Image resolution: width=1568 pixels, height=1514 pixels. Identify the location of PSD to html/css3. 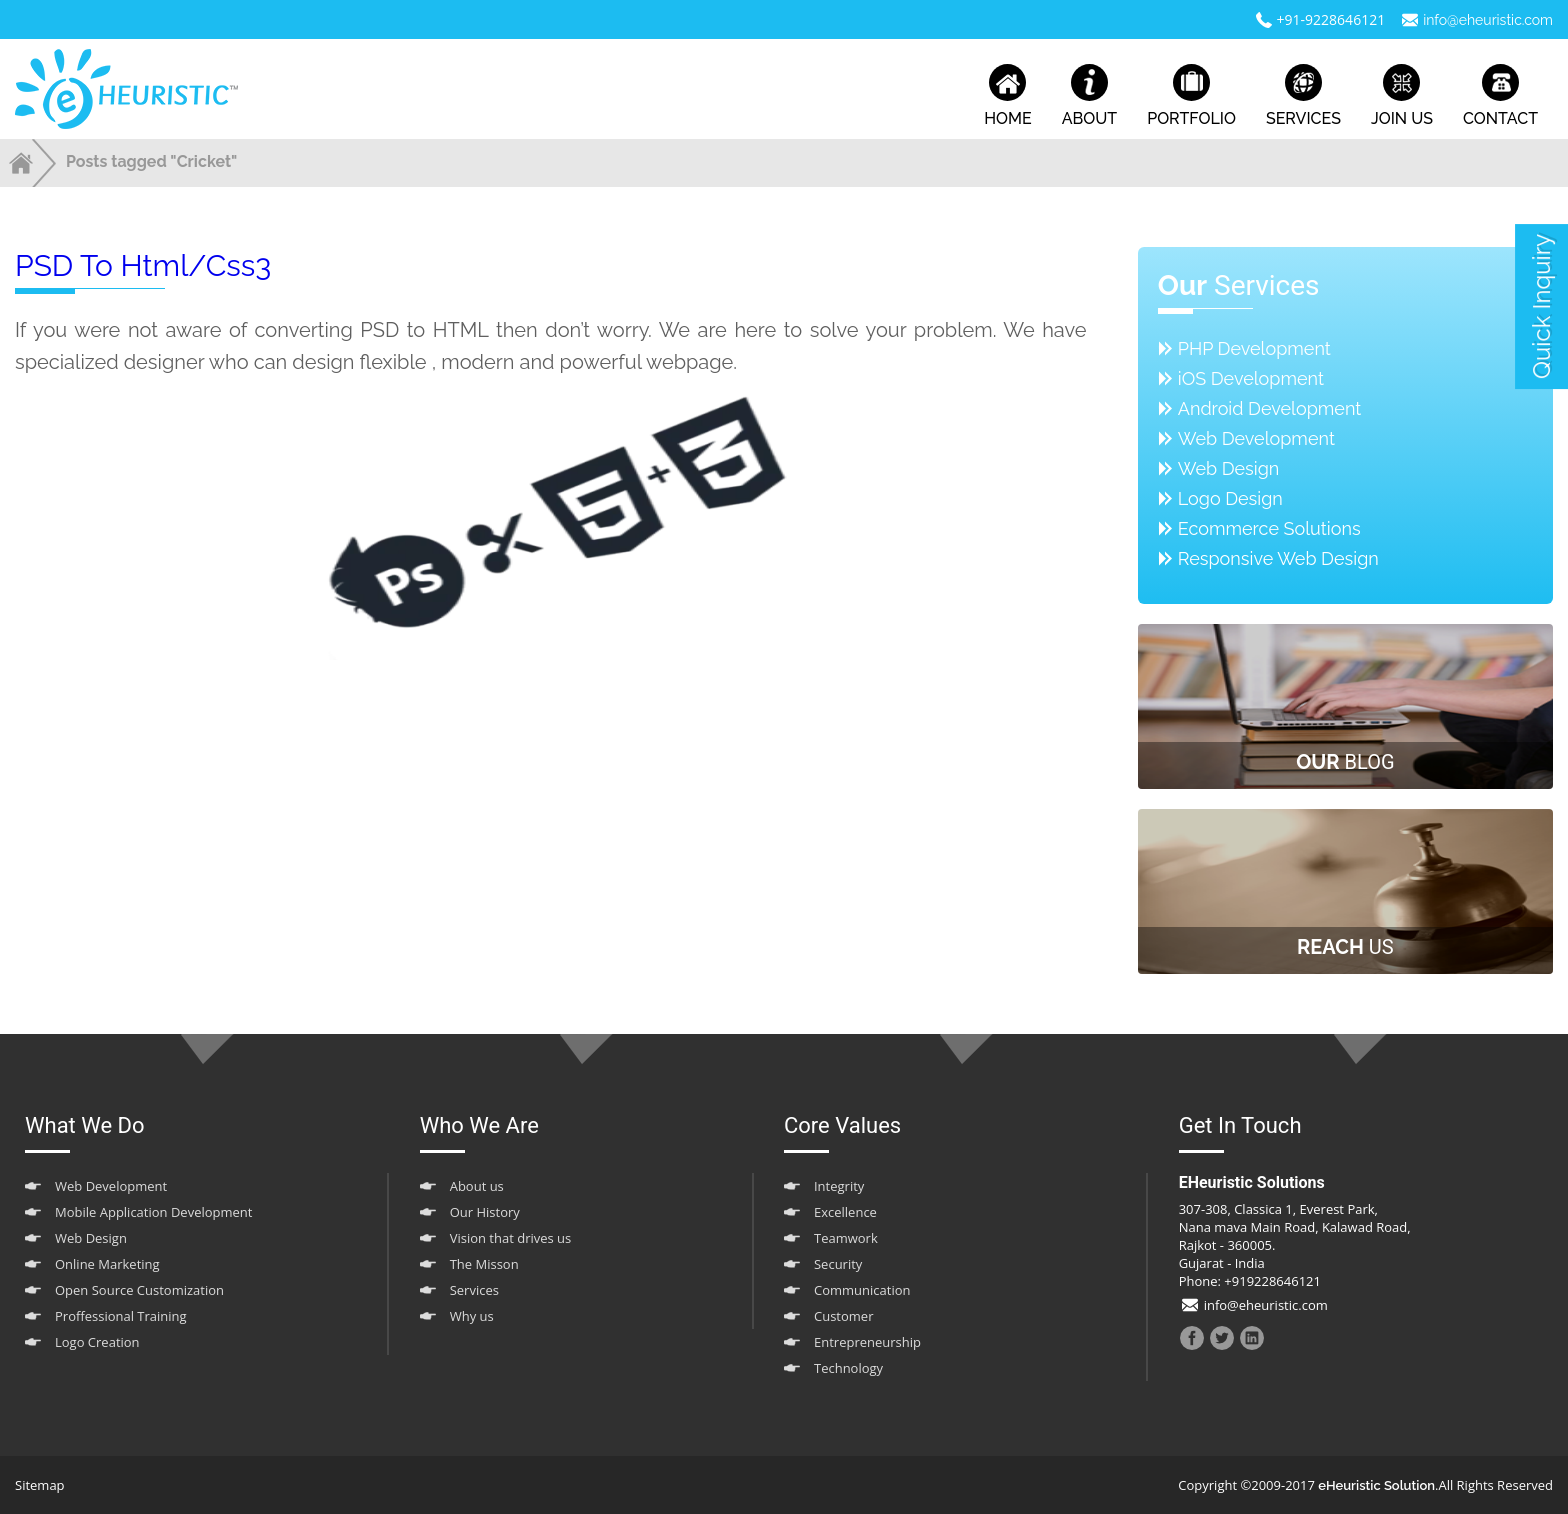
(143, 265).